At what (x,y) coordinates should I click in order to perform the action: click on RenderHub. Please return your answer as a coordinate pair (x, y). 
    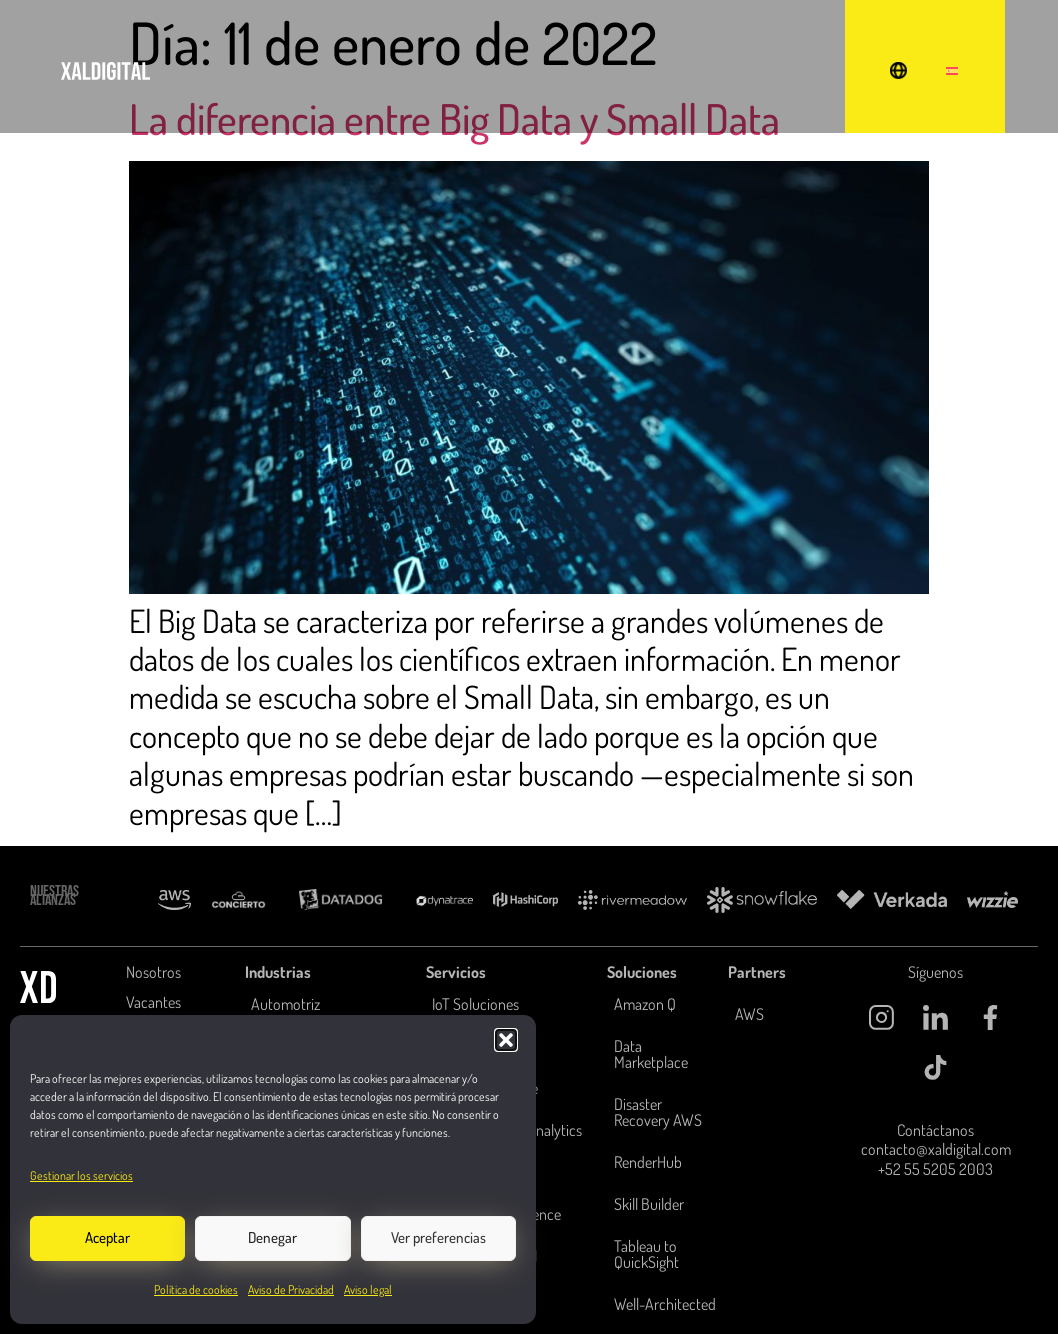
    Looking at the image, I should click on (648, 1162).